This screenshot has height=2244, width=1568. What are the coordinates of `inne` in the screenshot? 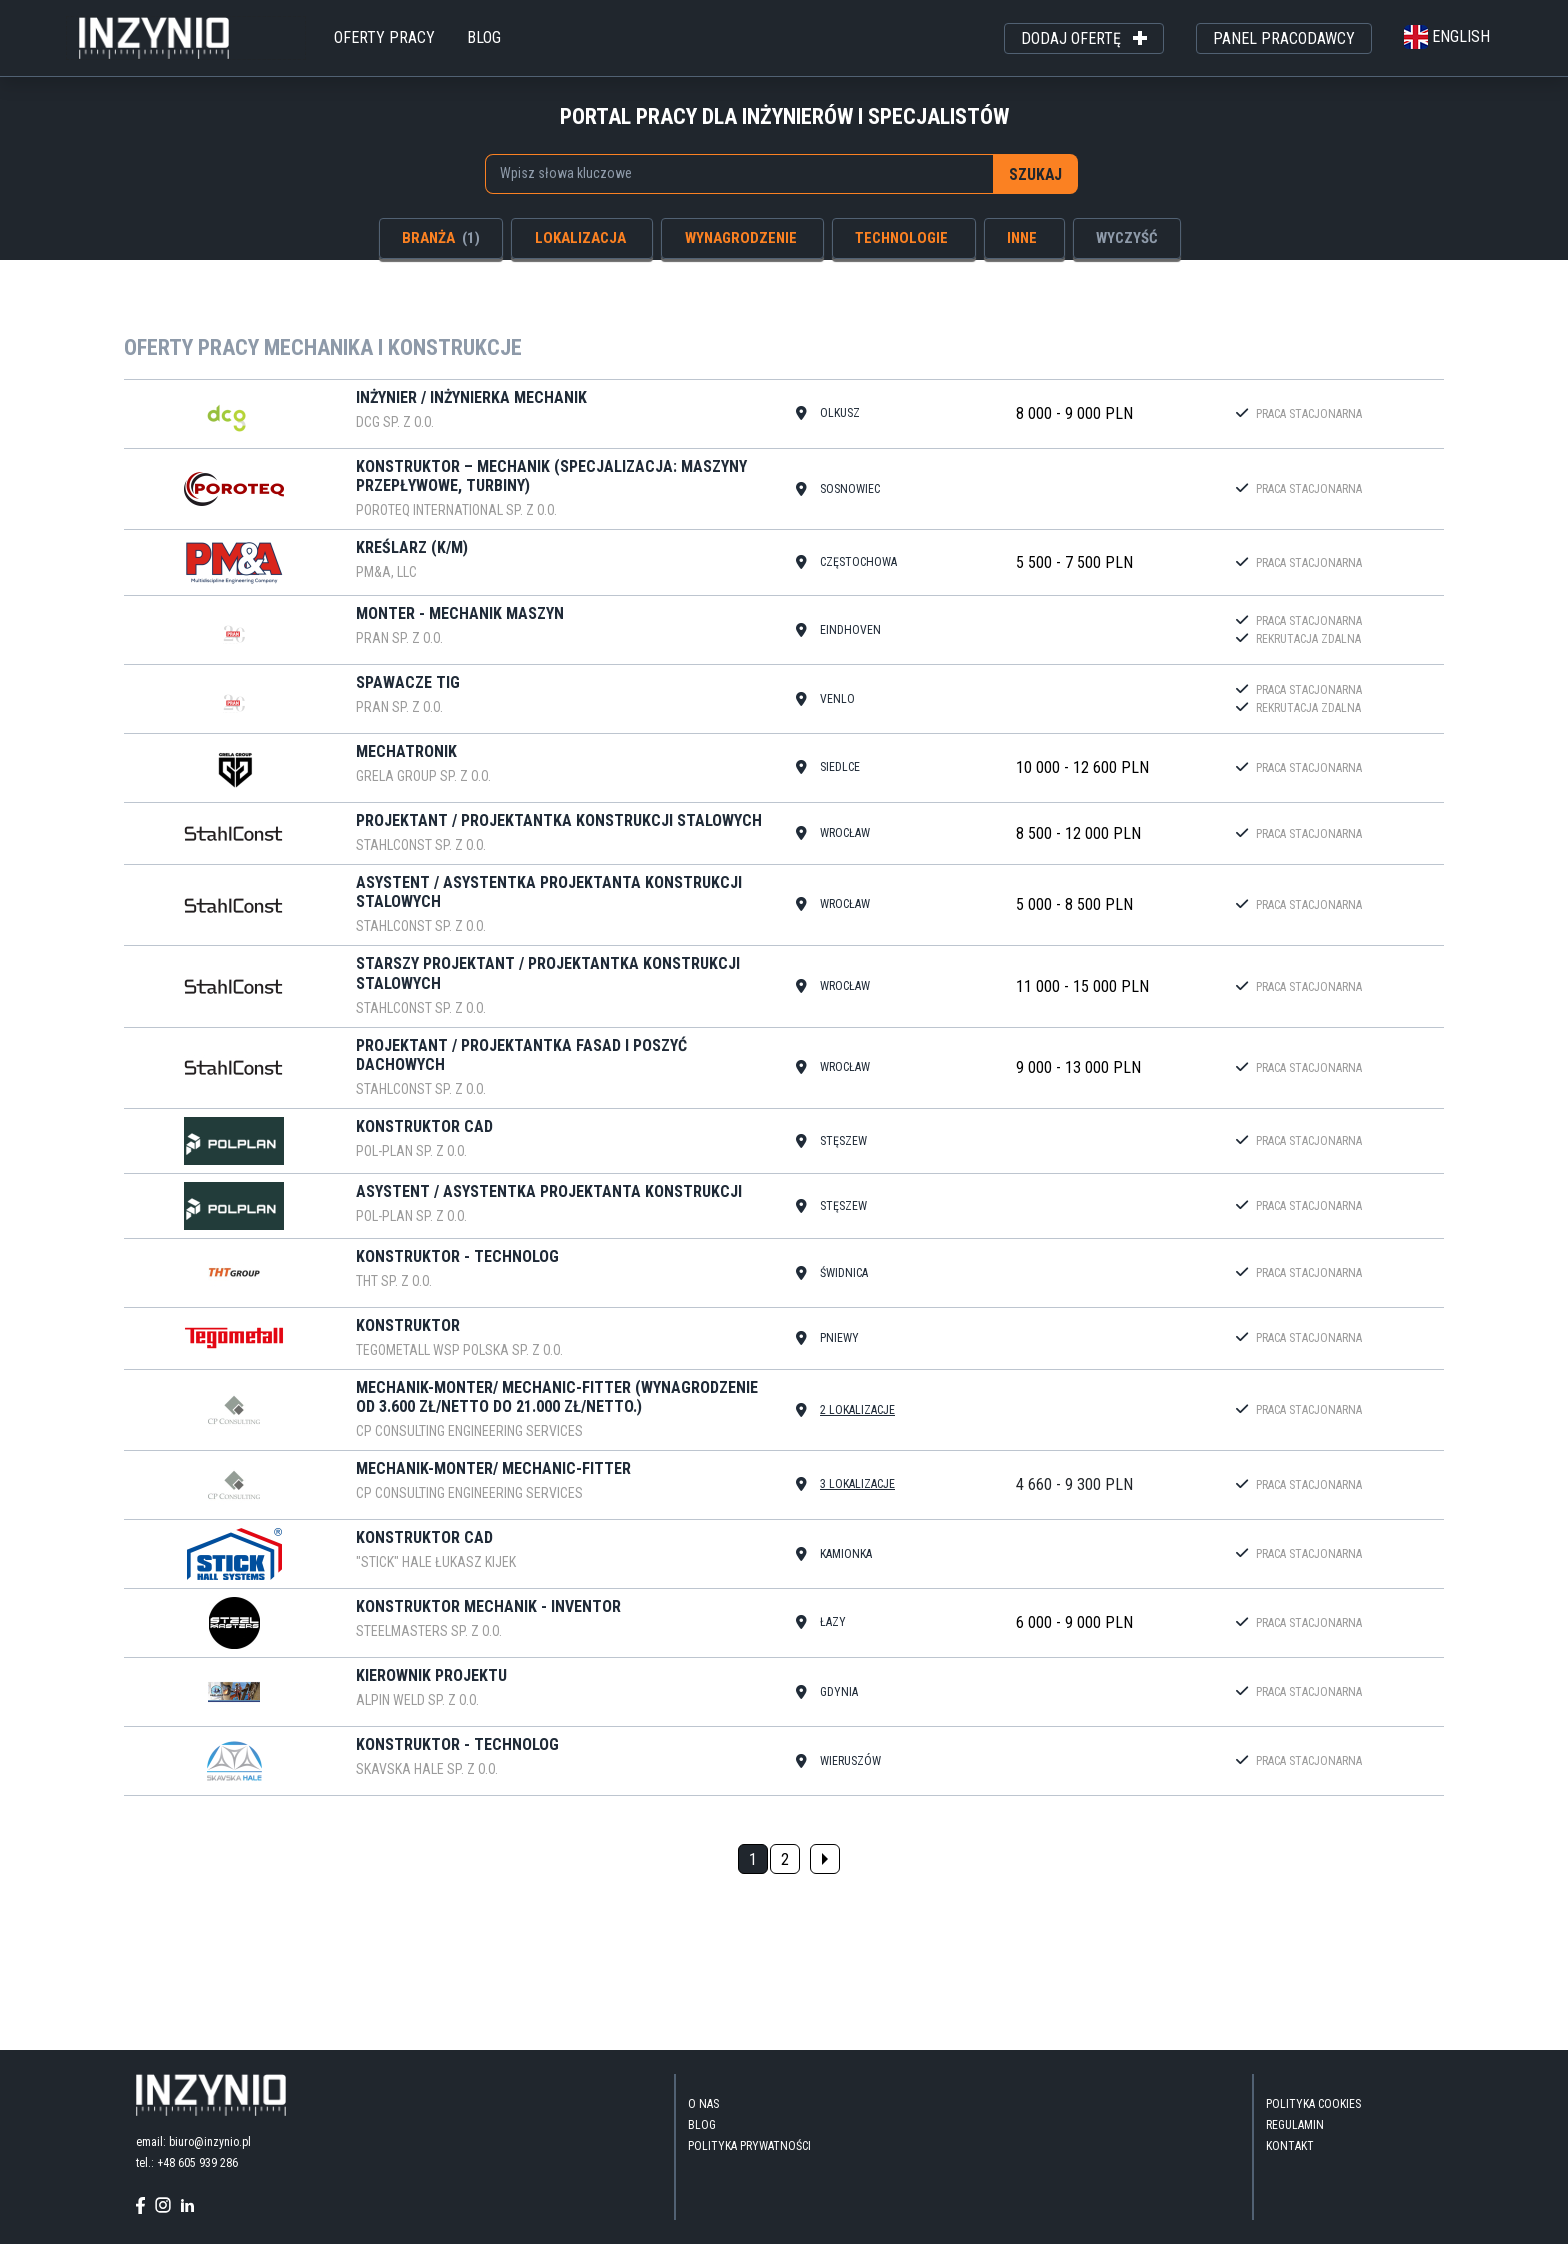 It's located at (1022, 238).